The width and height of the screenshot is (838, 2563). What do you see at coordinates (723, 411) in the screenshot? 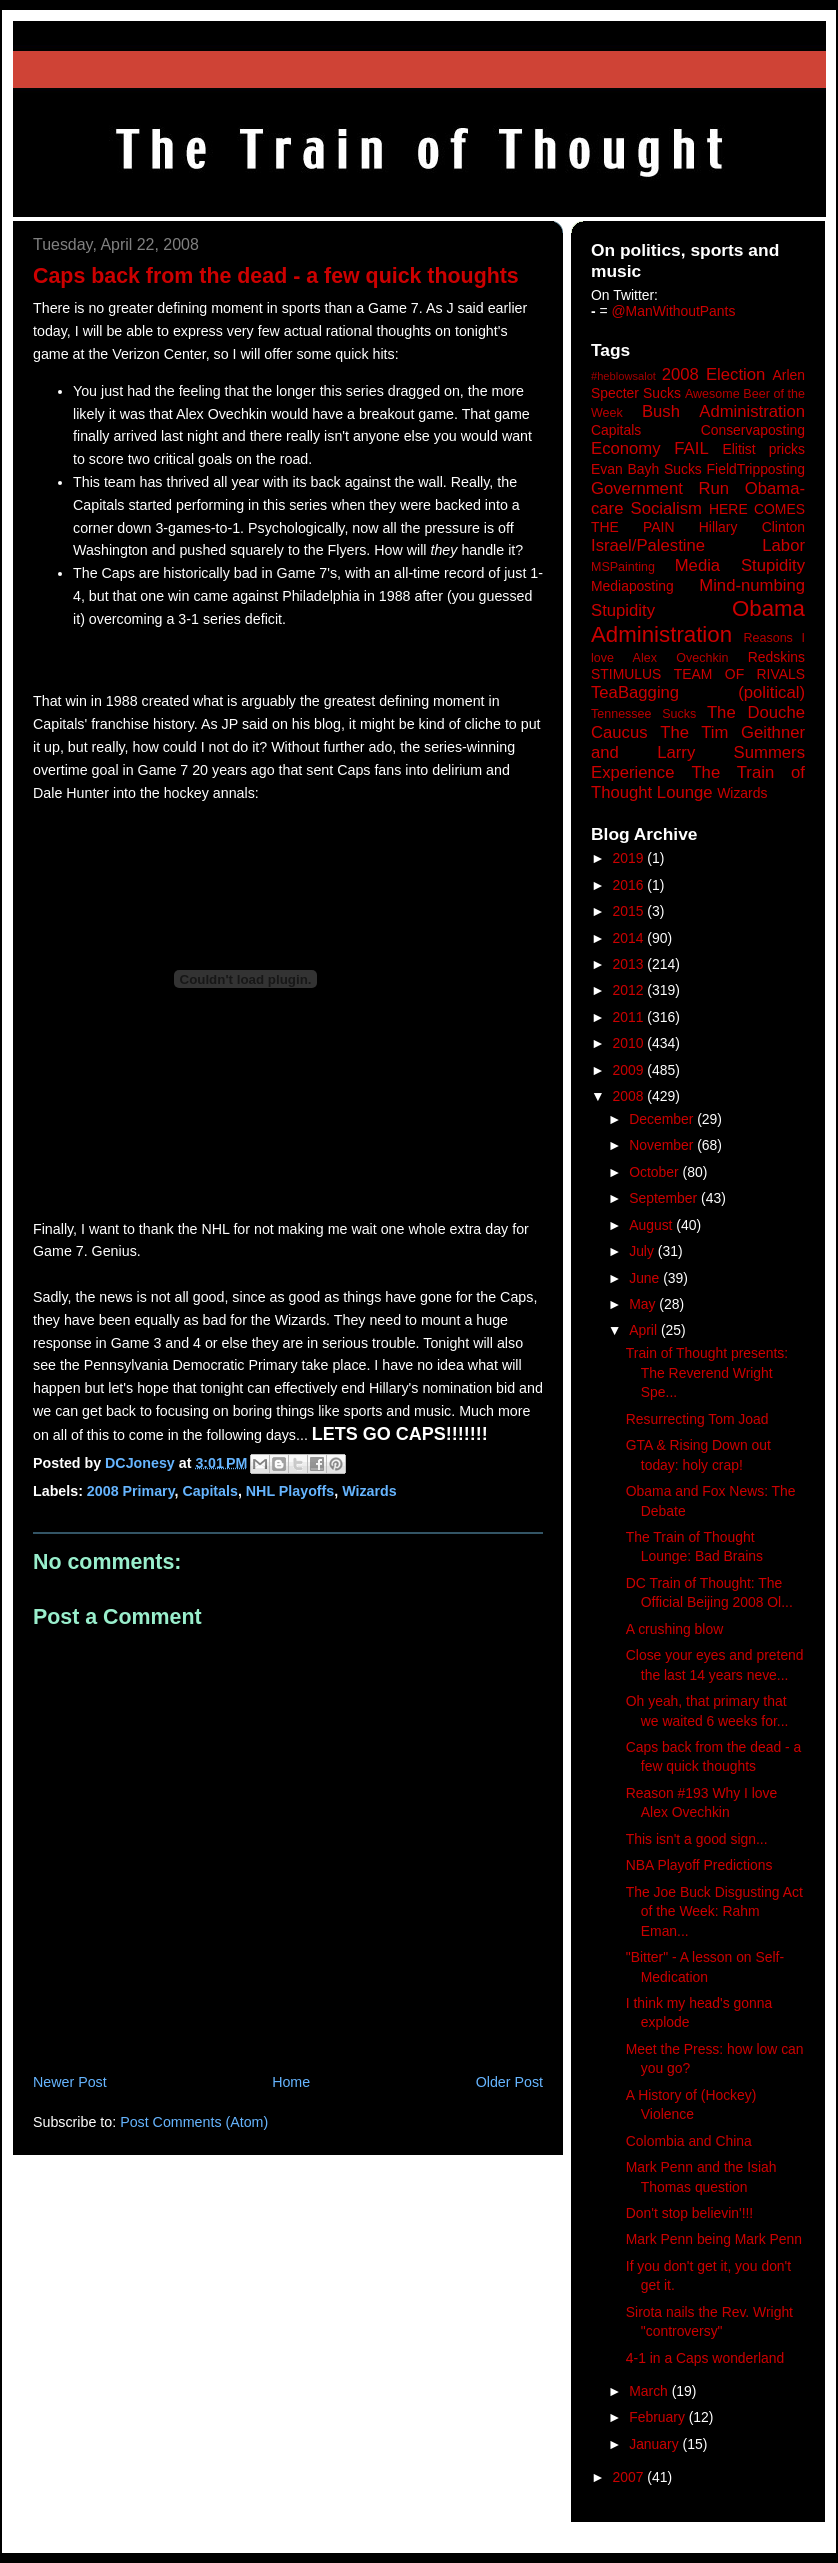
I see `Bush Administration` at bounding box center [723, 411].